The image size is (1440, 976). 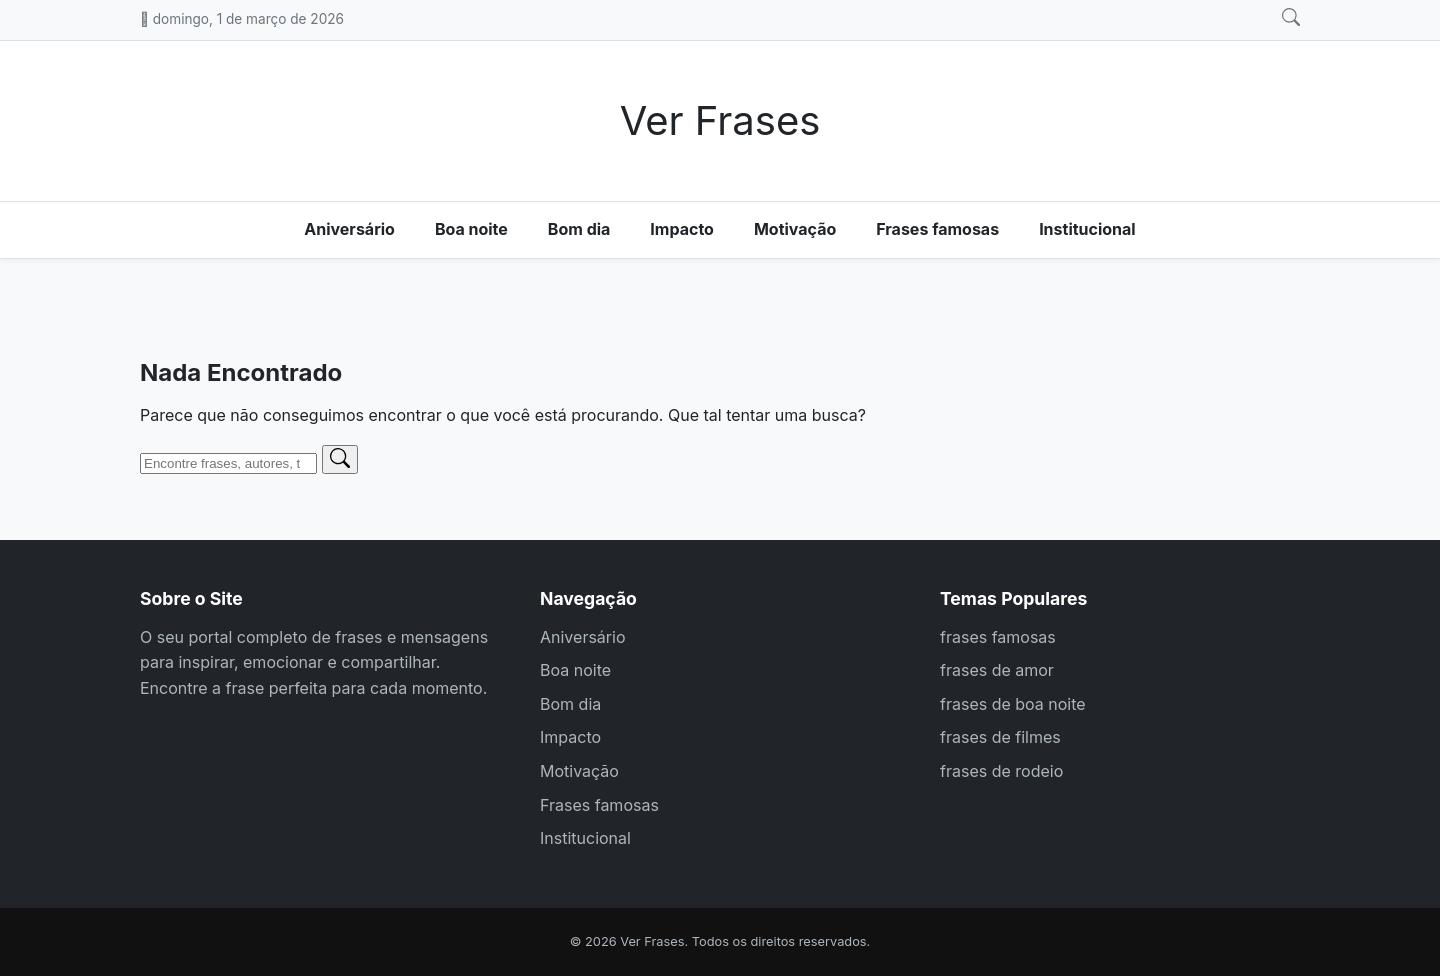 I want to click on Frases famosas, so click(x=937, y=229).